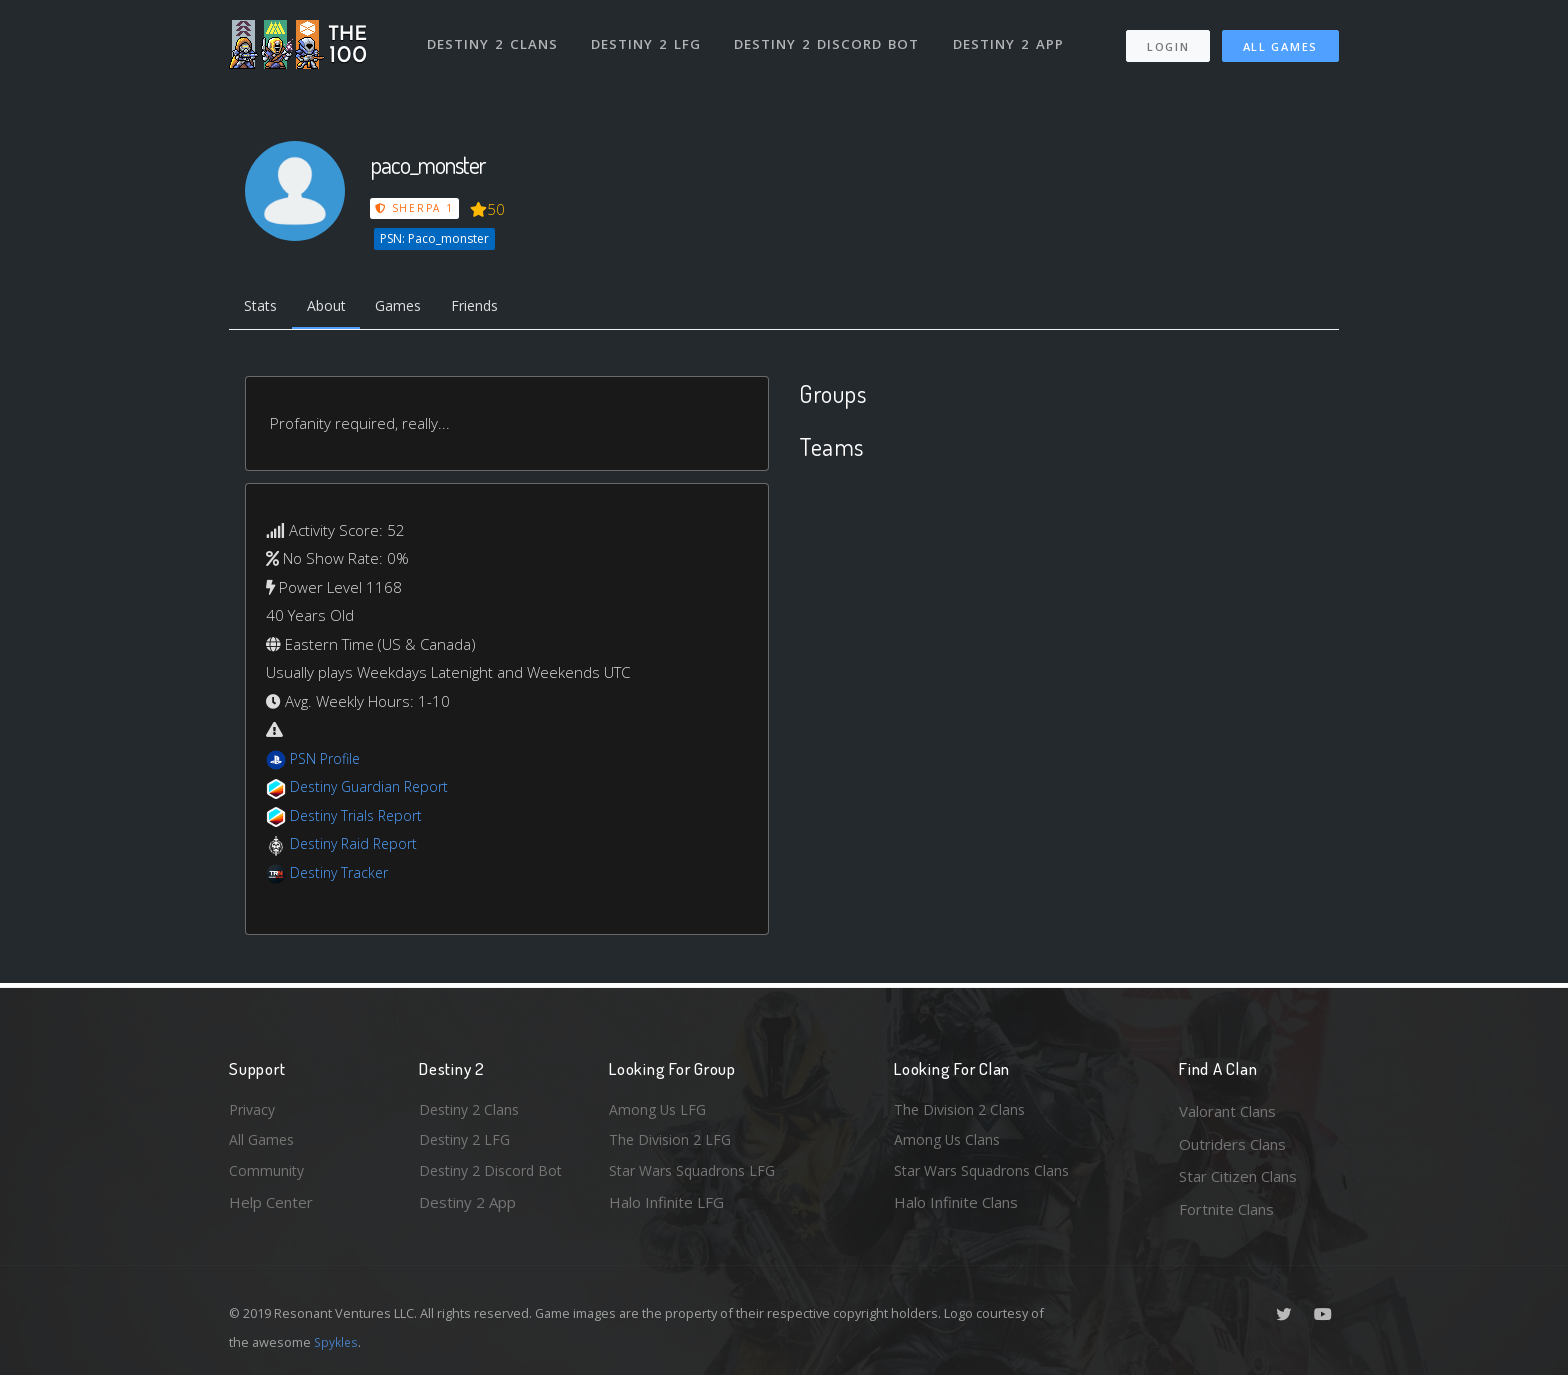  What do you see at coordinates (1227, 1111) in the screenshot?
I see `Valorant Clans` at bounding box center [1227, 1111].